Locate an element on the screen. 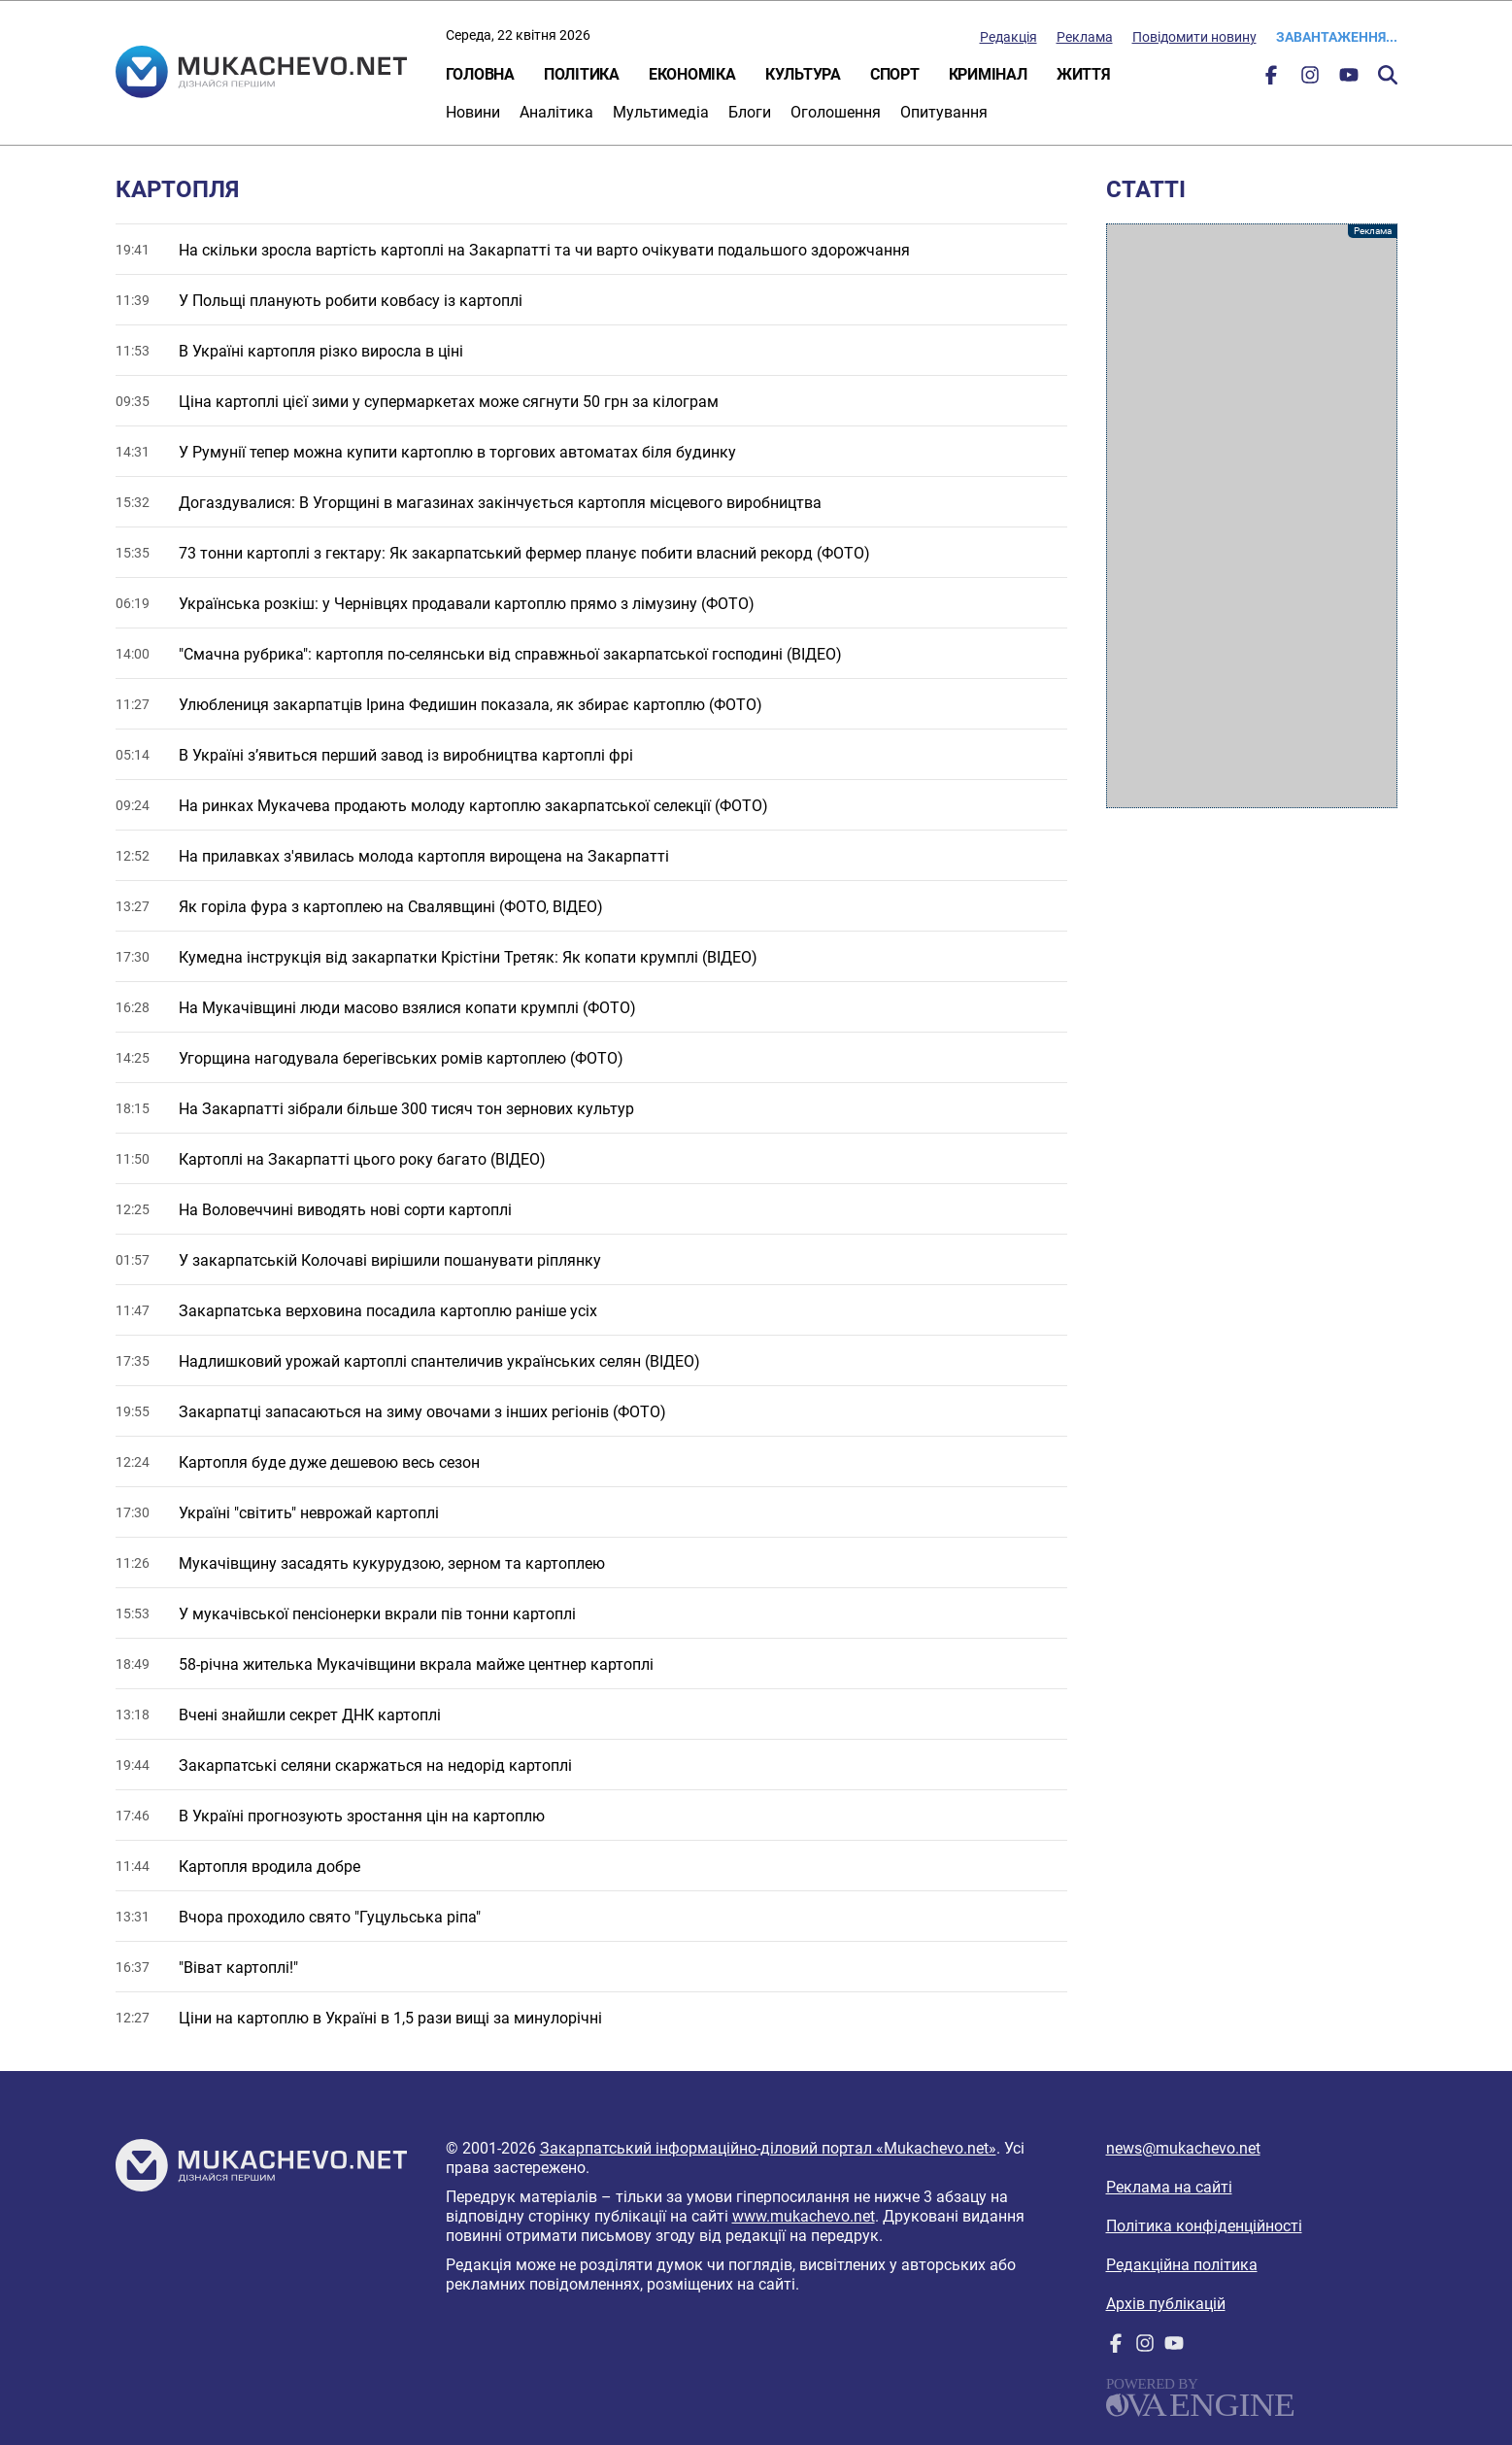 Image resolution: width=1512 pixels, height=2445 pixels. Архів публікацій is located at coordinates (1166, 2303).